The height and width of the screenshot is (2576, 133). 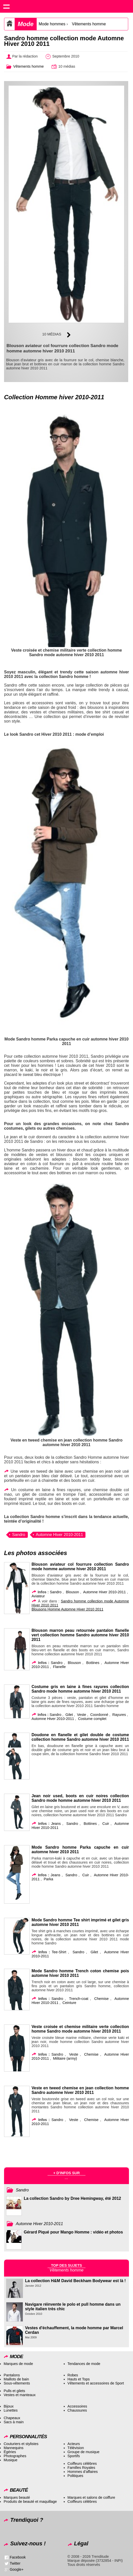 What do you see at coordinates (80, 1737) in the screenshot?
I see `Doudone en flanelle et gilet double de costume collection homme Sandro automne hiver 2010 2011` at bounding box center [80, 1737].